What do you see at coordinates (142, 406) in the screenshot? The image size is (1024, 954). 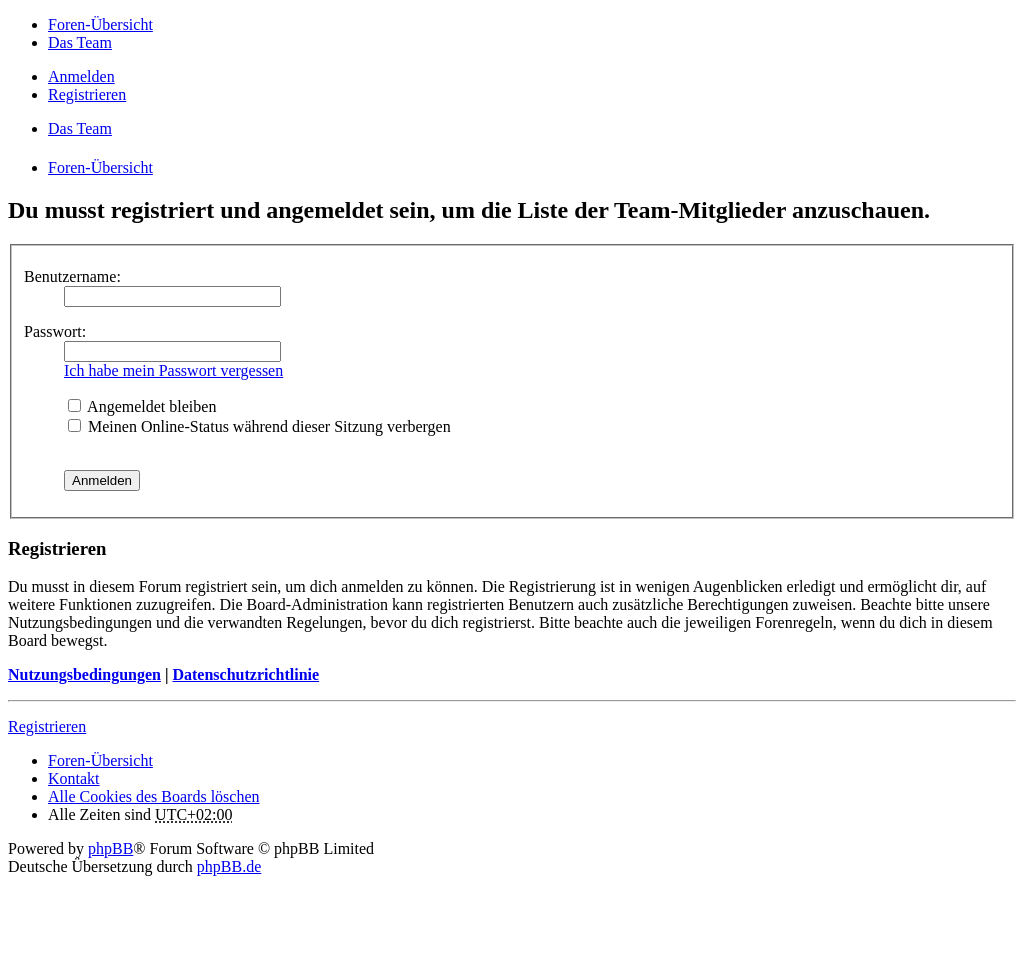 I see `Angemeldet bleiben` at bounding box center [142, 406].